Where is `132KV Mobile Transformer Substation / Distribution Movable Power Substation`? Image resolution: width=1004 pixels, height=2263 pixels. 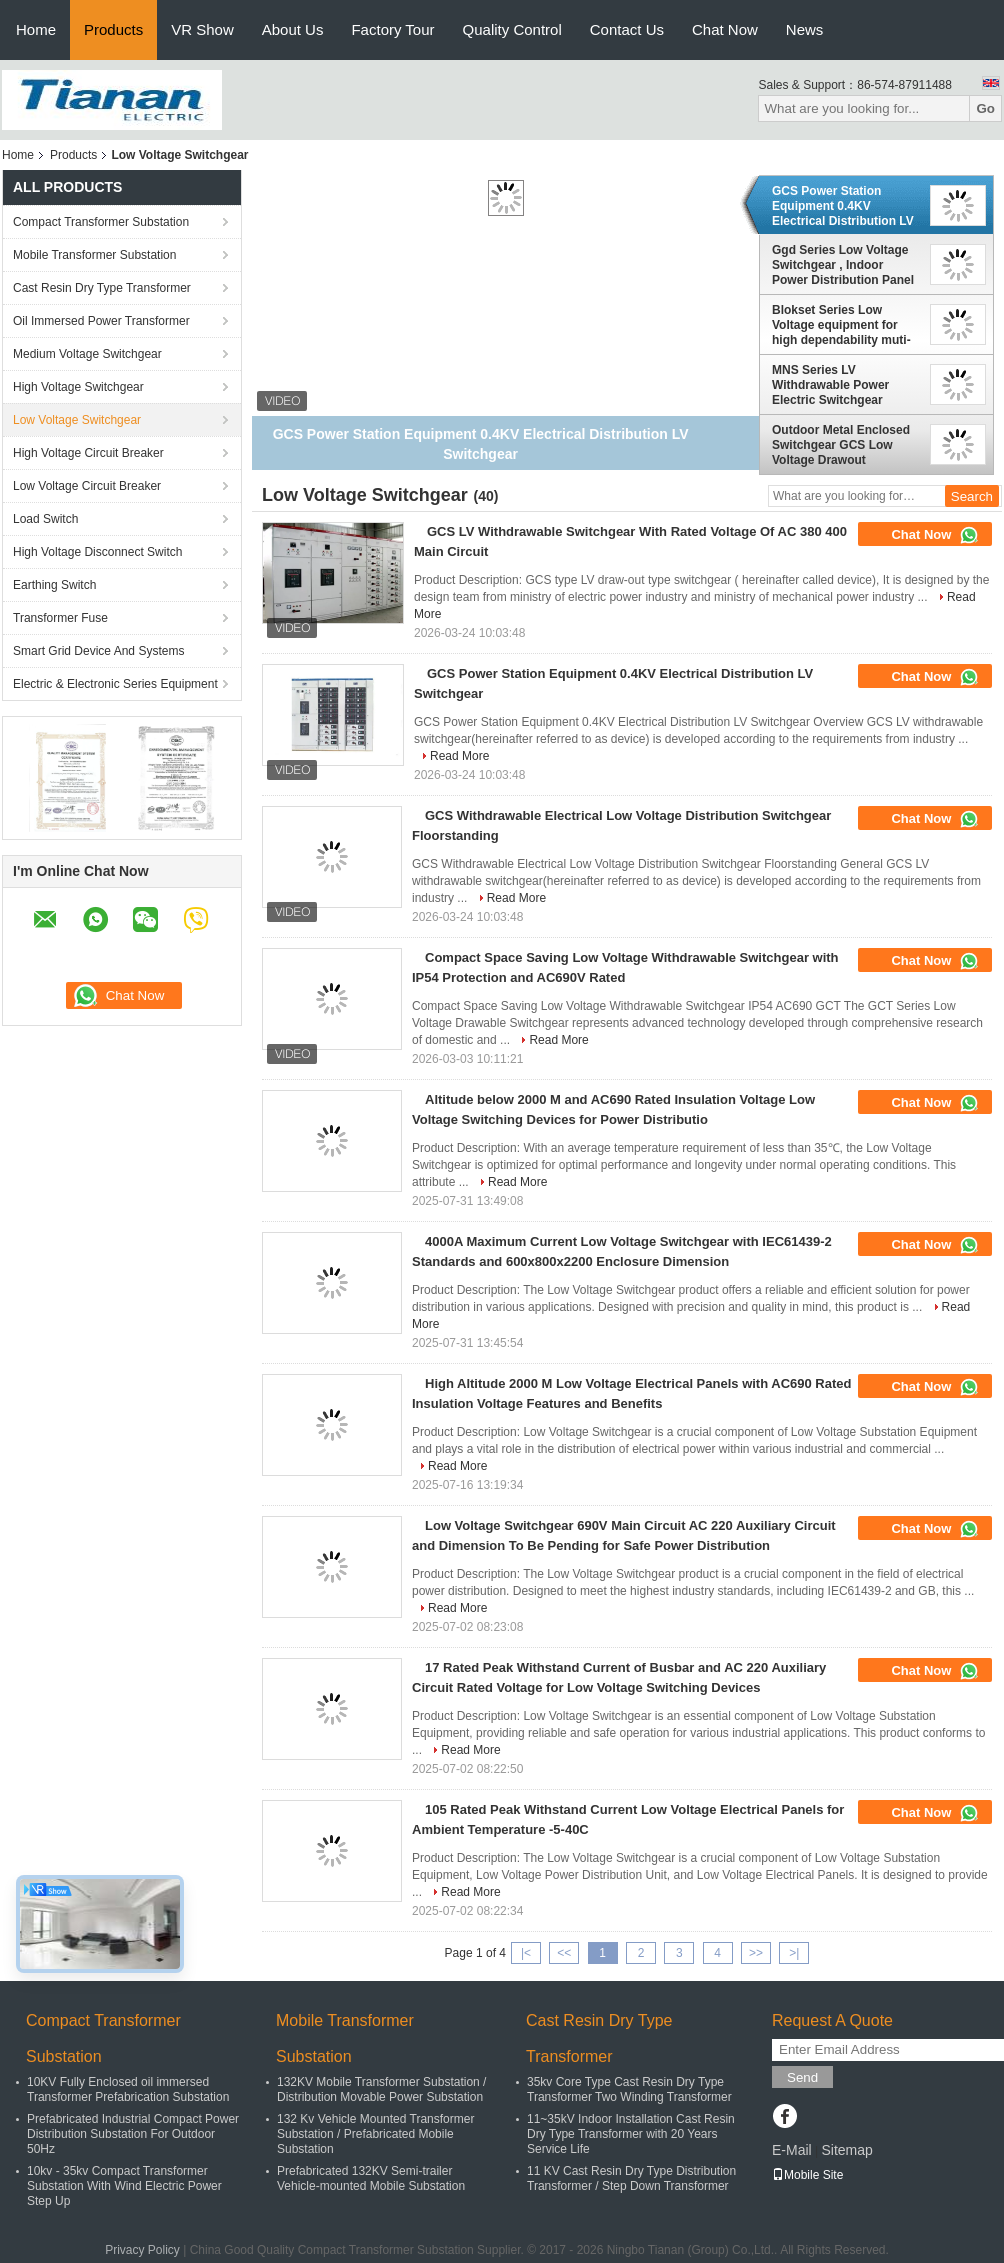
132KV Mobile Transformer Substation / Distribution Movable Power Substation is located at coordinates (381, 2089).